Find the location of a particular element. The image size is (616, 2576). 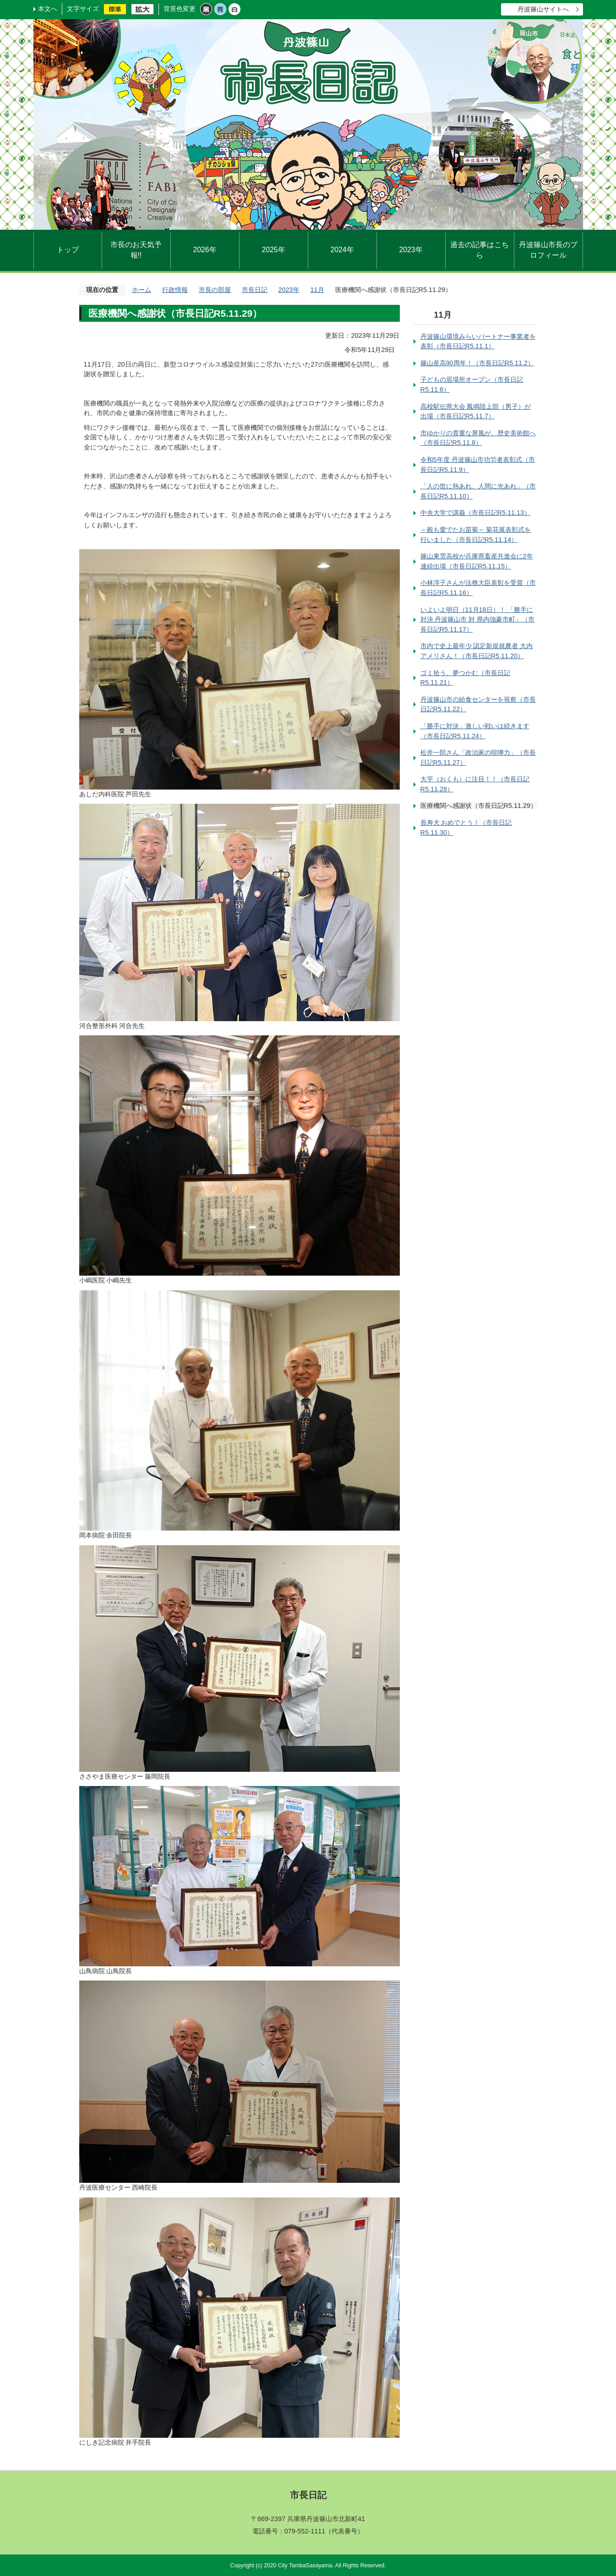

2024年 is located at coordinates (342, 250).